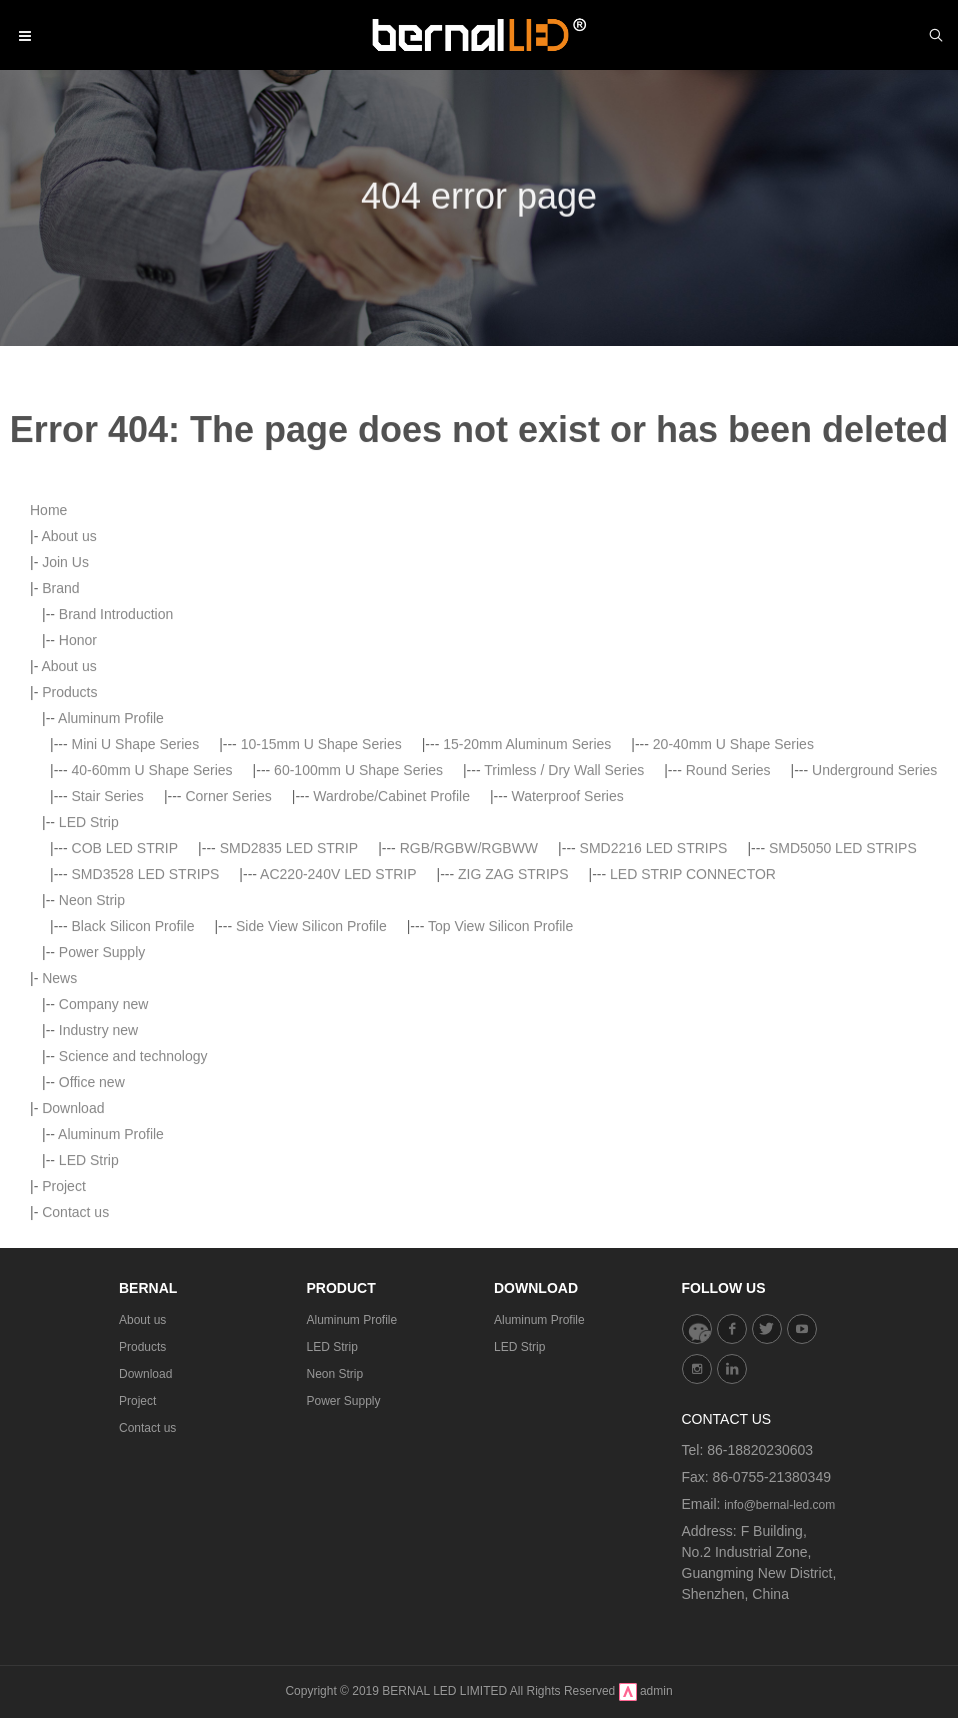  I want to click on Industry new, so click(98, 1206).